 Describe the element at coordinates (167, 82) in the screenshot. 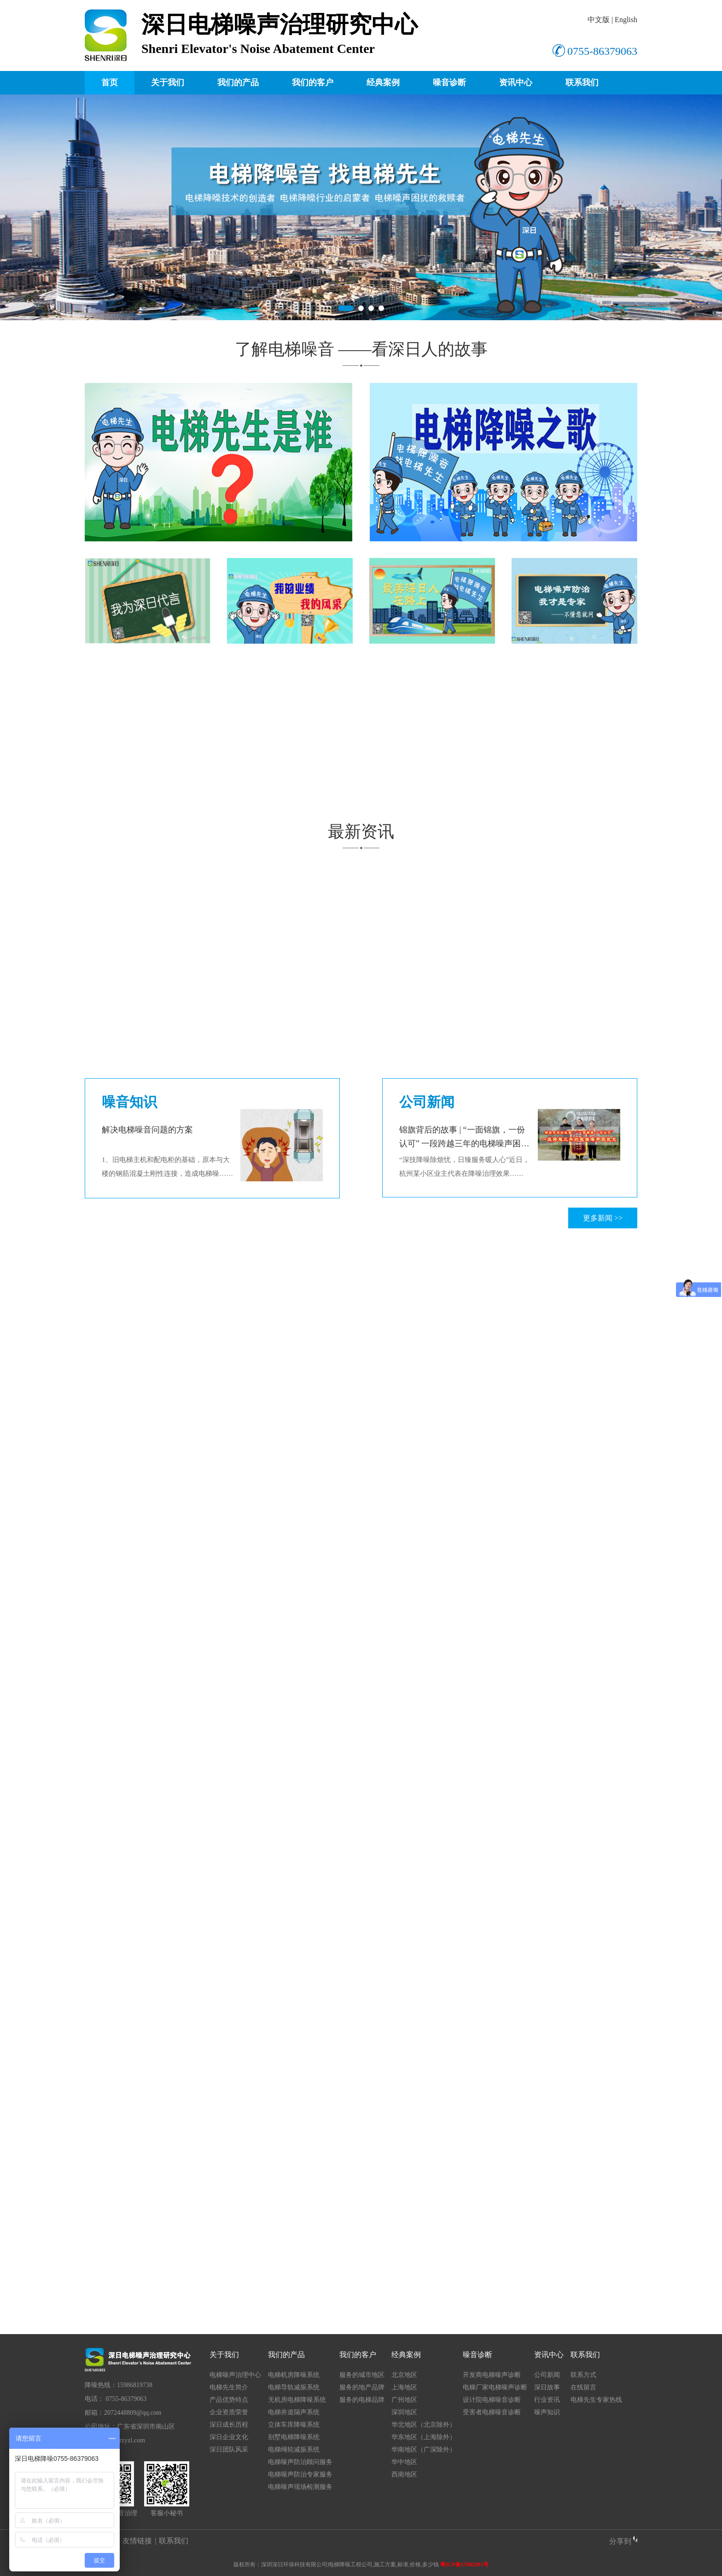

I see `关于我们` at that location.